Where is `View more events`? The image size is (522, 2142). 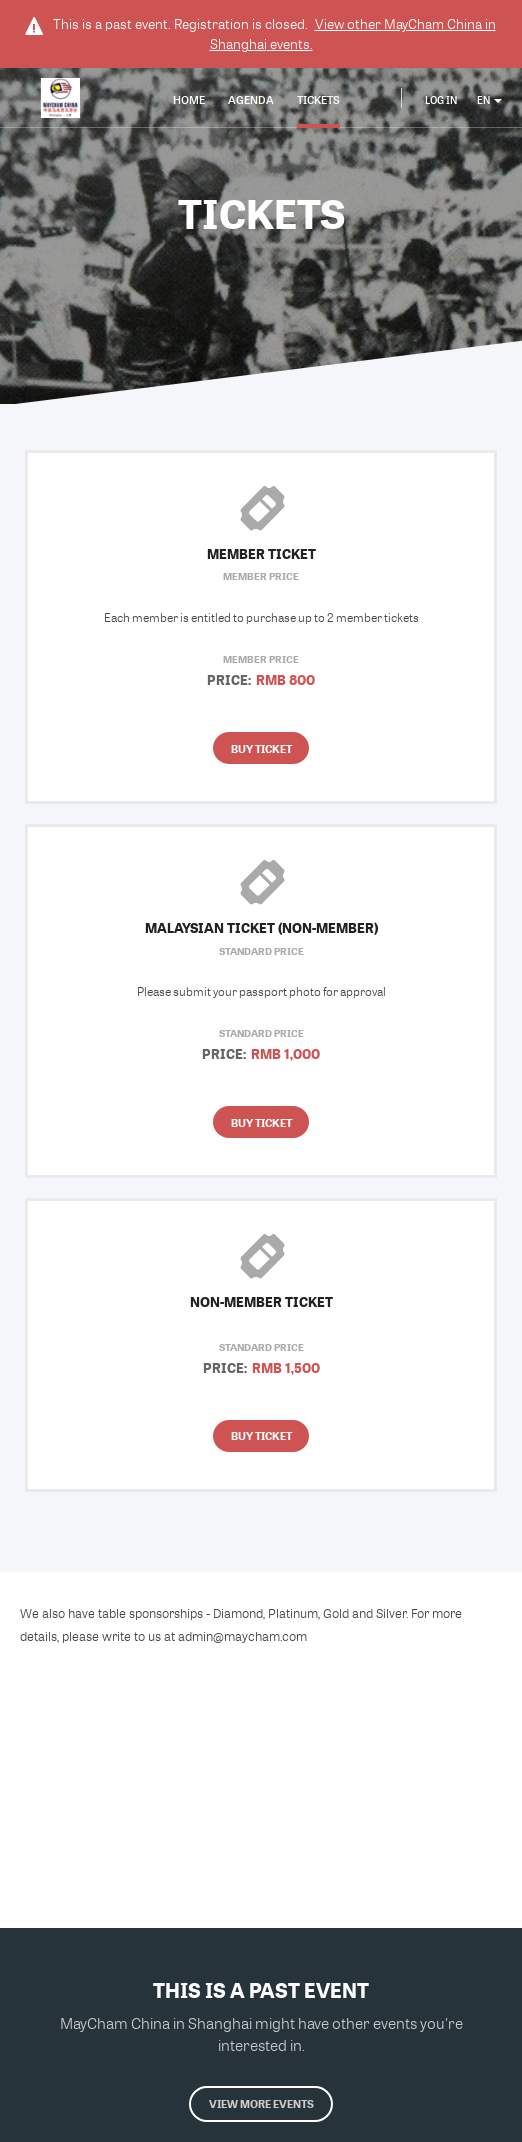
View more events is located at coordinates (261, 2103).